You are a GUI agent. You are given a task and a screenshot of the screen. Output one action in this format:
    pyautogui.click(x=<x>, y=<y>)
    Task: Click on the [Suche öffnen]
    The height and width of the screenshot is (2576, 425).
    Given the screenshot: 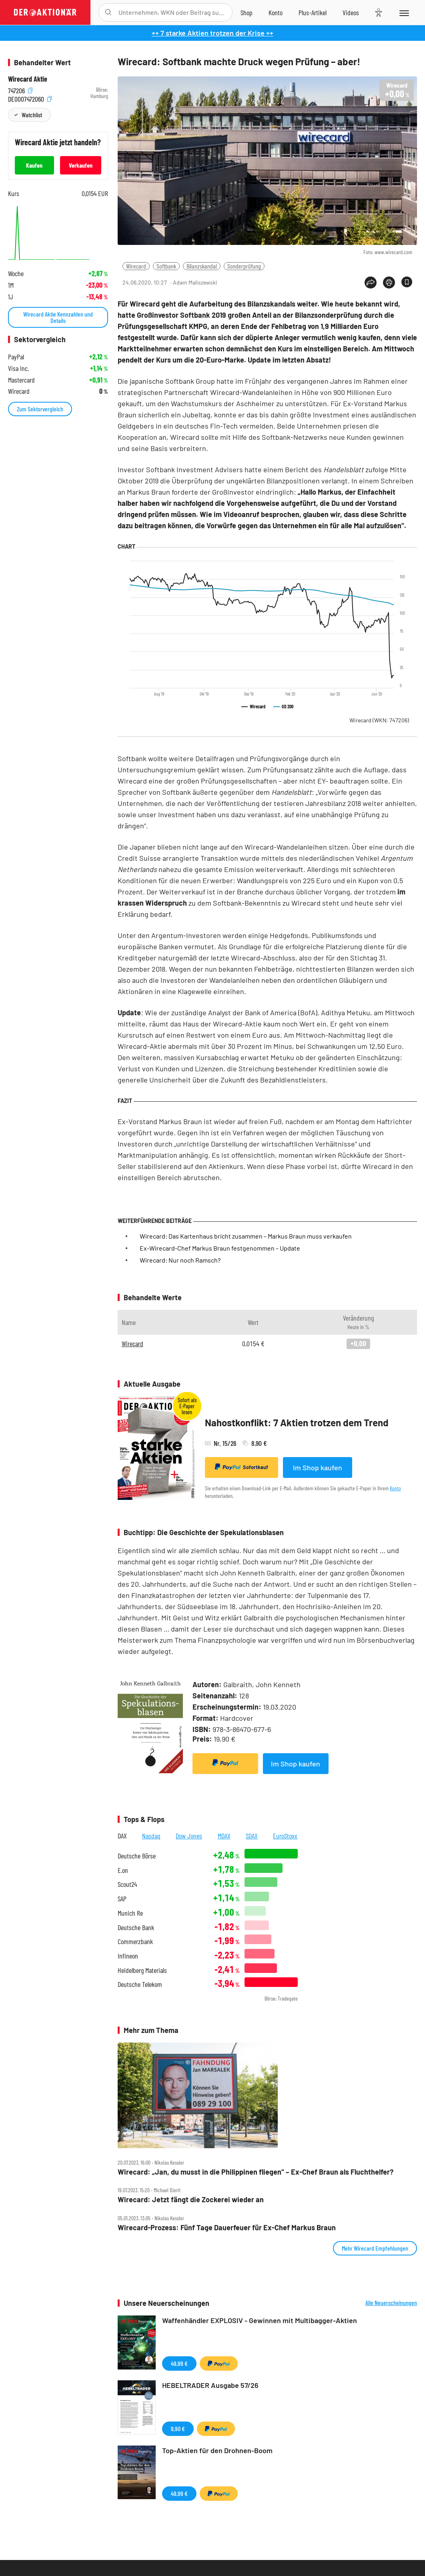 What is the action you would take?
    pyautogui.click(x=108, y=12)
    